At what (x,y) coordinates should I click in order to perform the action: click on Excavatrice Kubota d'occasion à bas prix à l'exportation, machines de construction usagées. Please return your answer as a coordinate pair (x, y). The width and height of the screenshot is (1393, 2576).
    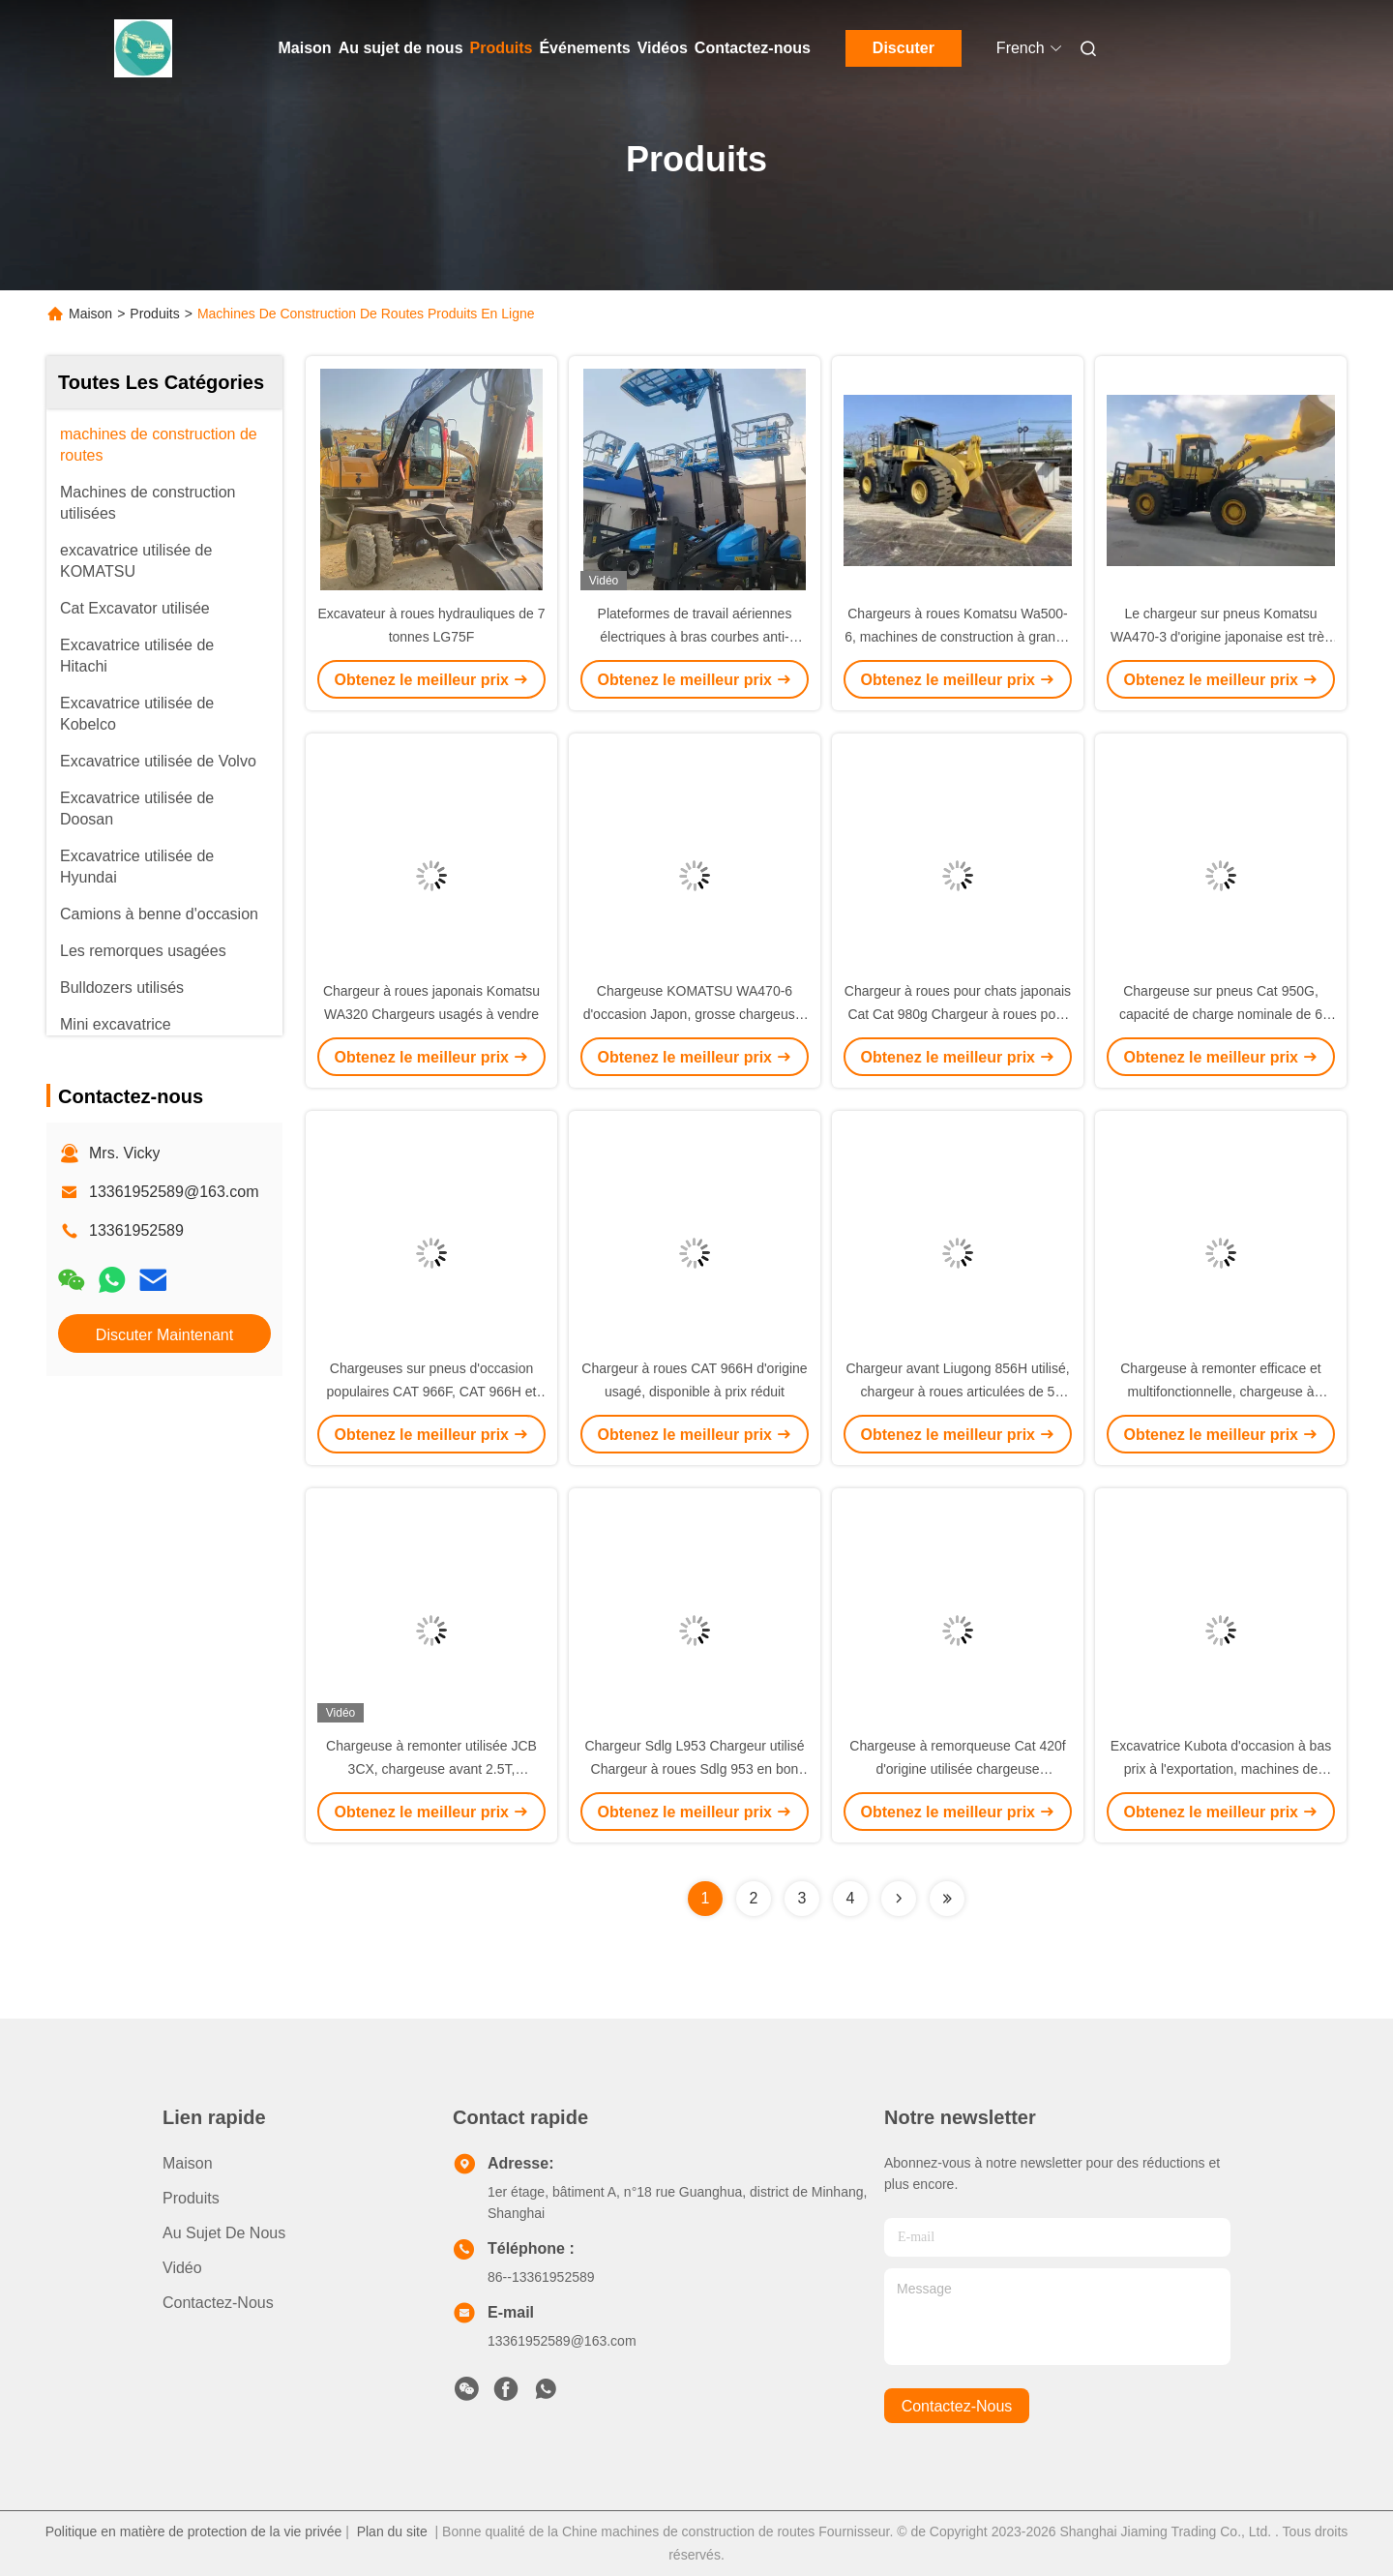
    Looking at the image, I should click on (1221, 1769).